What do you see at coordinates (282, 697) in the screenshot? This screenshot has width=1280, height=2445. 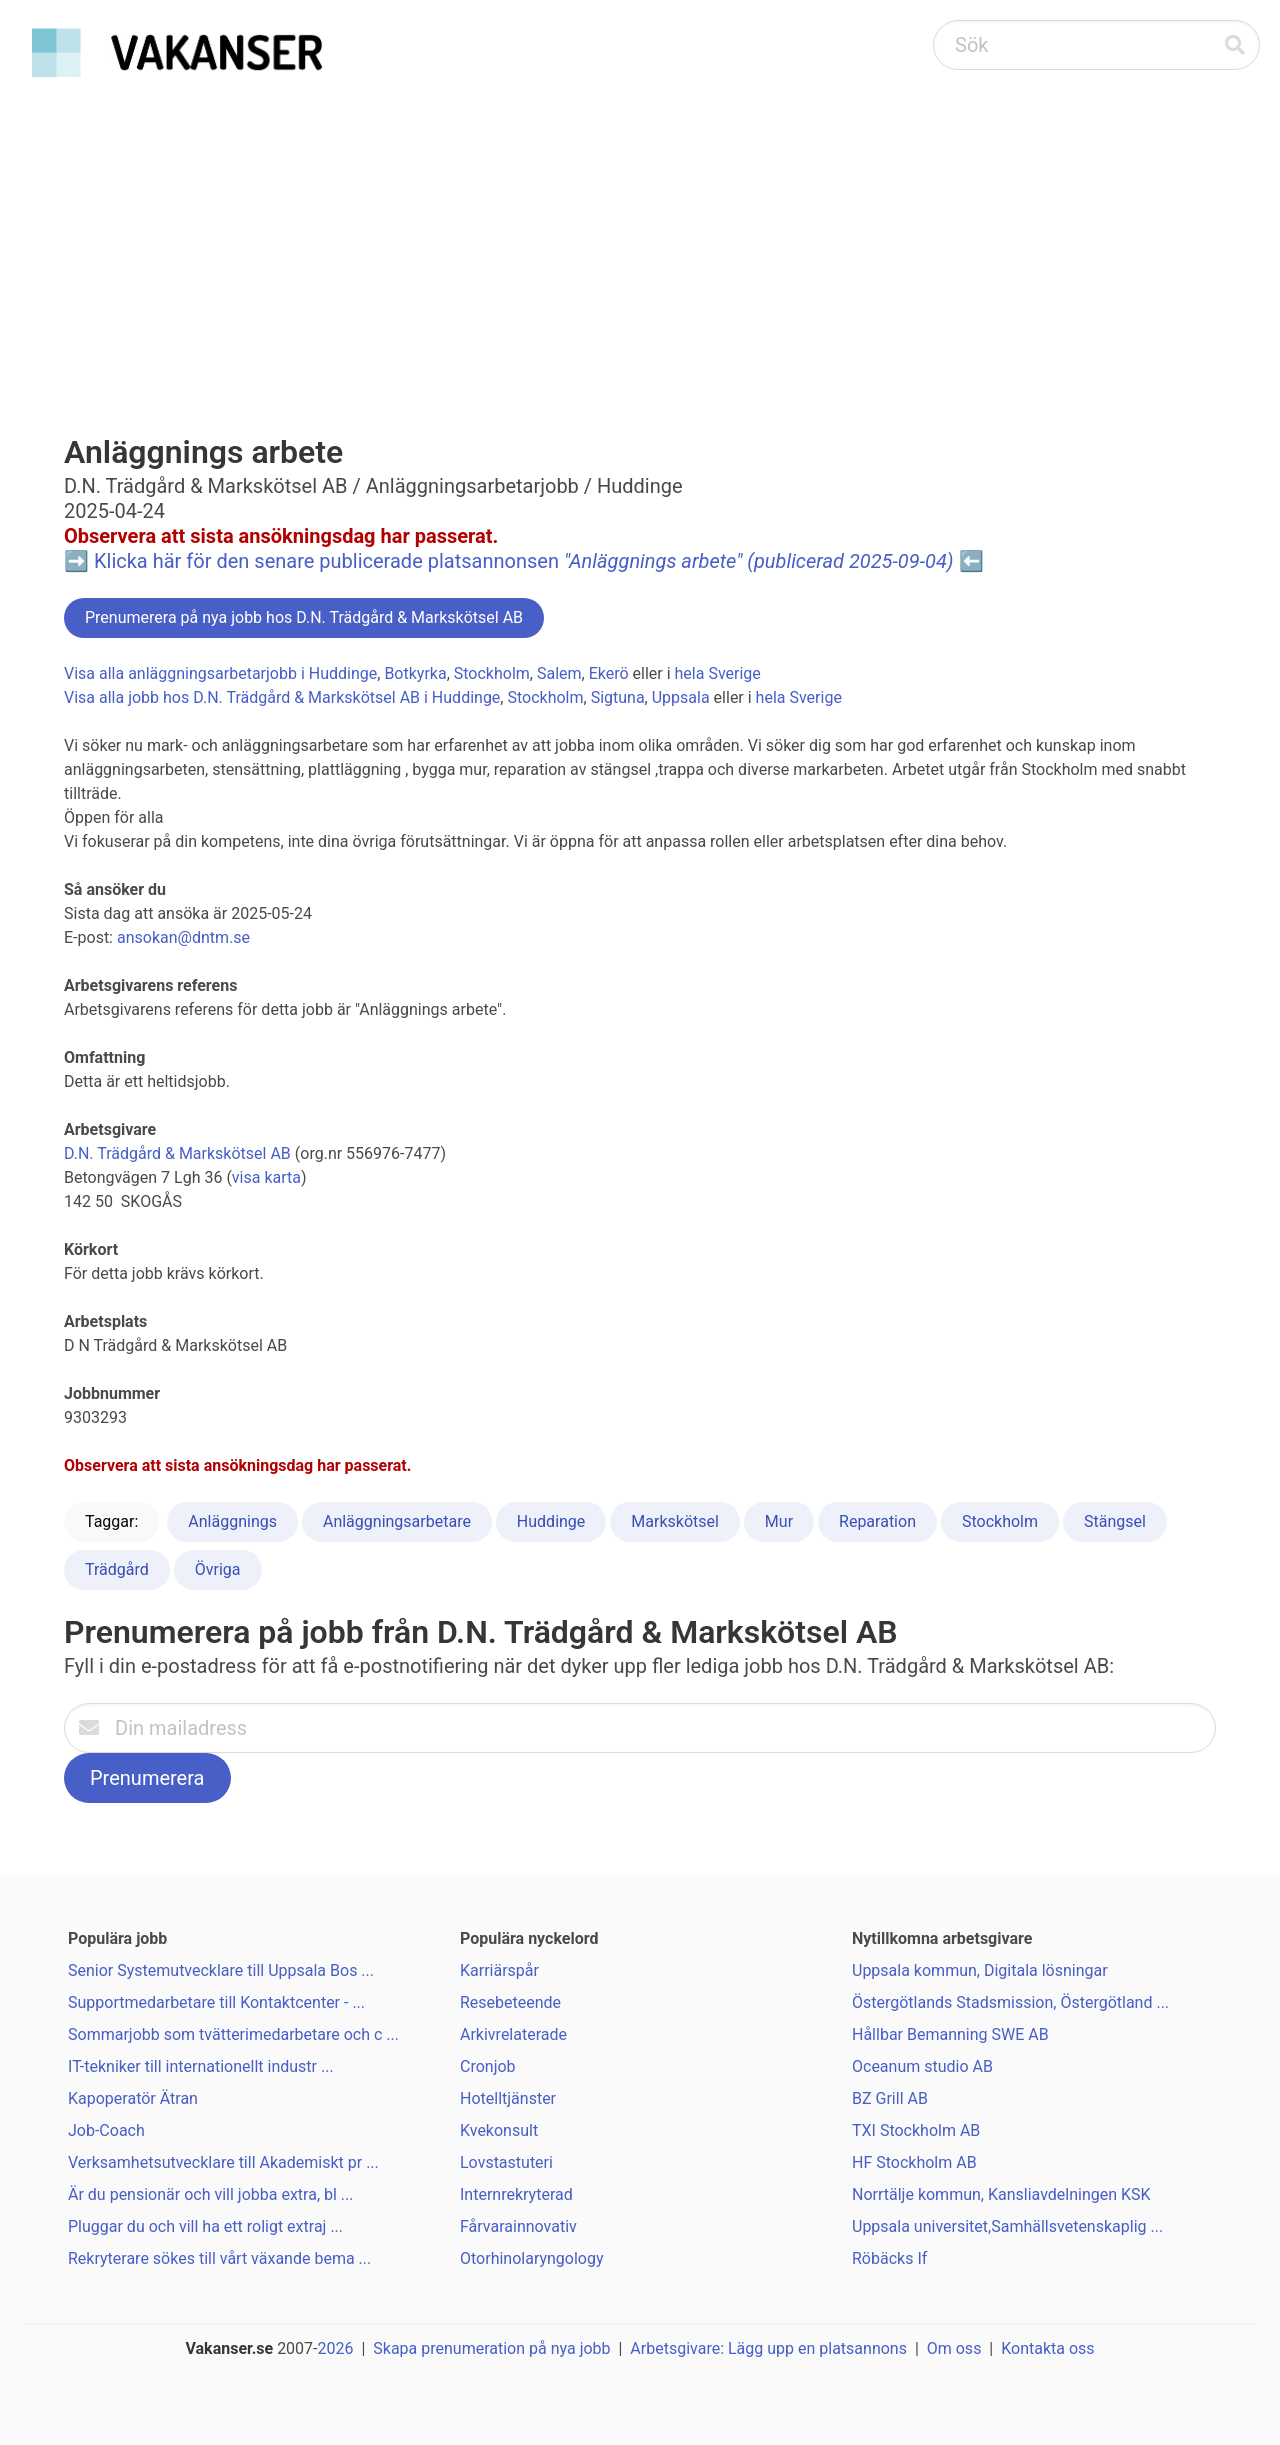 I see `Visa alla jobb hos D.N. Trädgård & Markskötsel AB i Huddinge` at bounding box center [282, 697].